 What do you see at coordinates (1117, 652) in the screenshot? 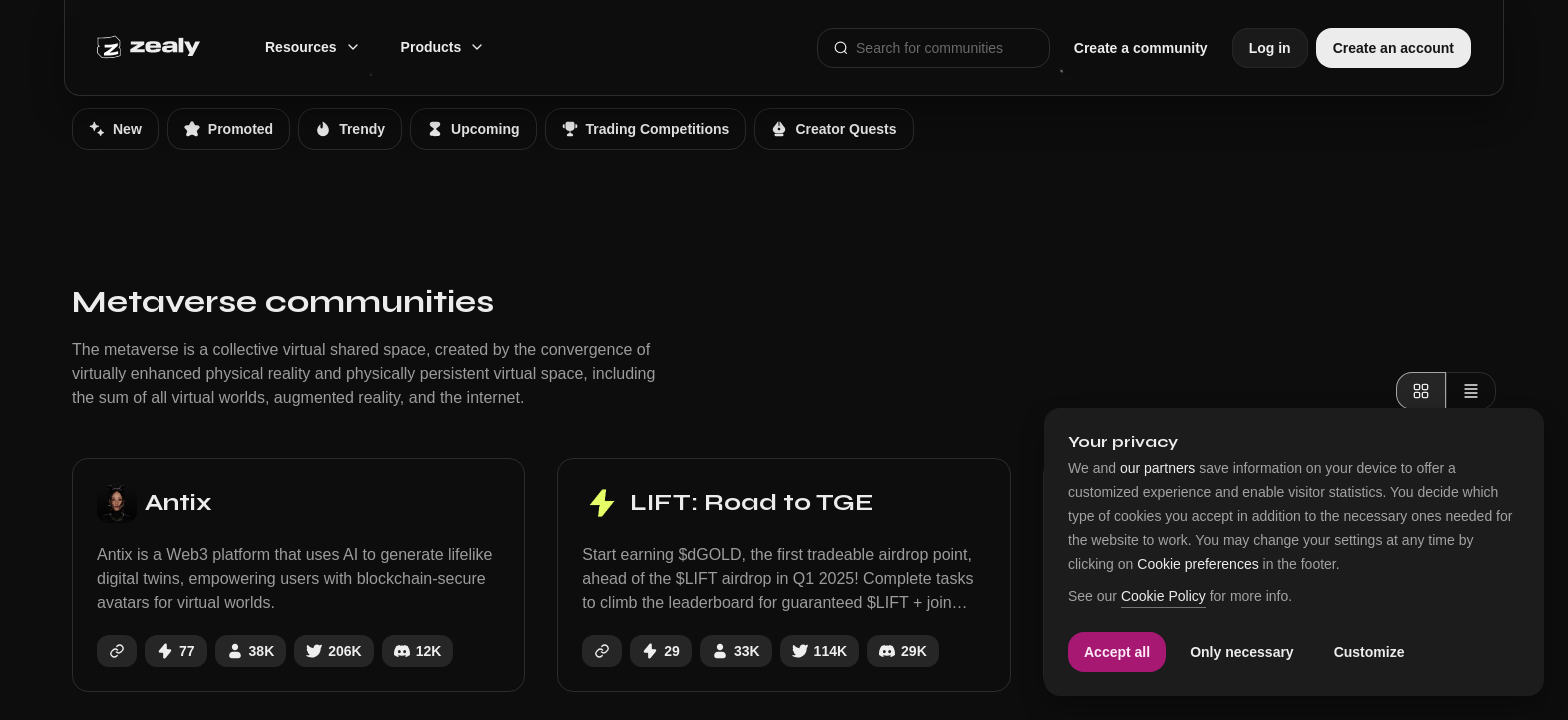
I see `Accept all` at bounding box center [1117, 652].